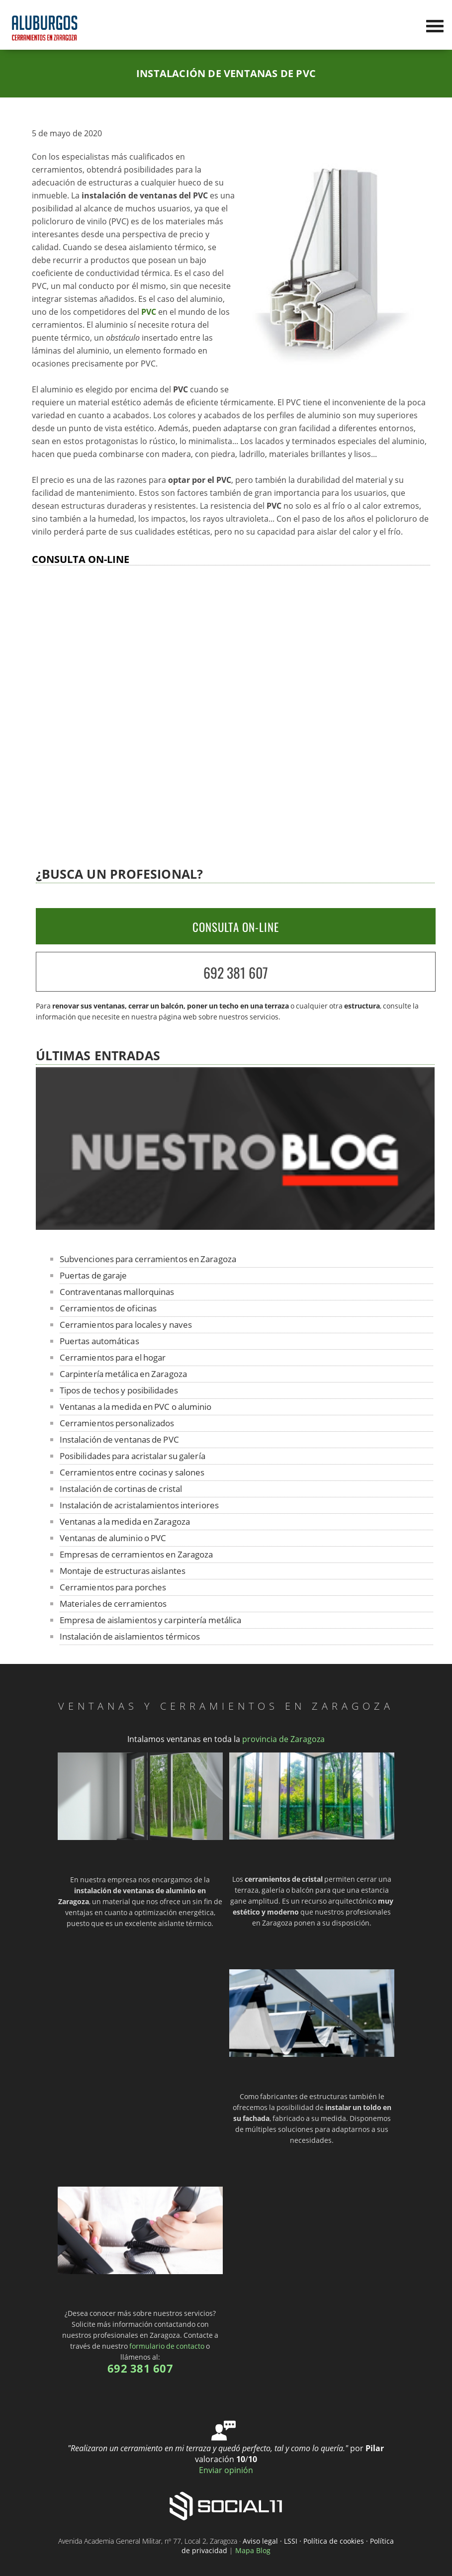 This screenshot has height=2576, width=452. What do you see at coordinates (235, 927) in the screenshot?
I see `CONSULTA ON-LINE` at bounding box center [235, 927].